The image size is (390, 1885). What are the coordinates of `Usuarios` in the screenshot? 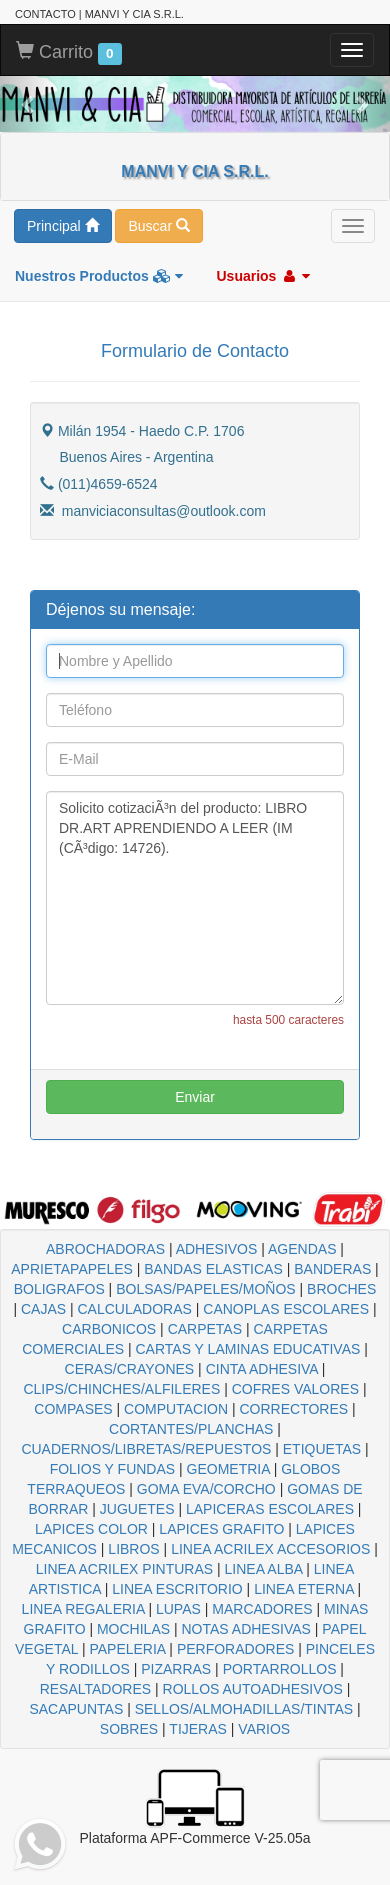 It's located at (263, 276).